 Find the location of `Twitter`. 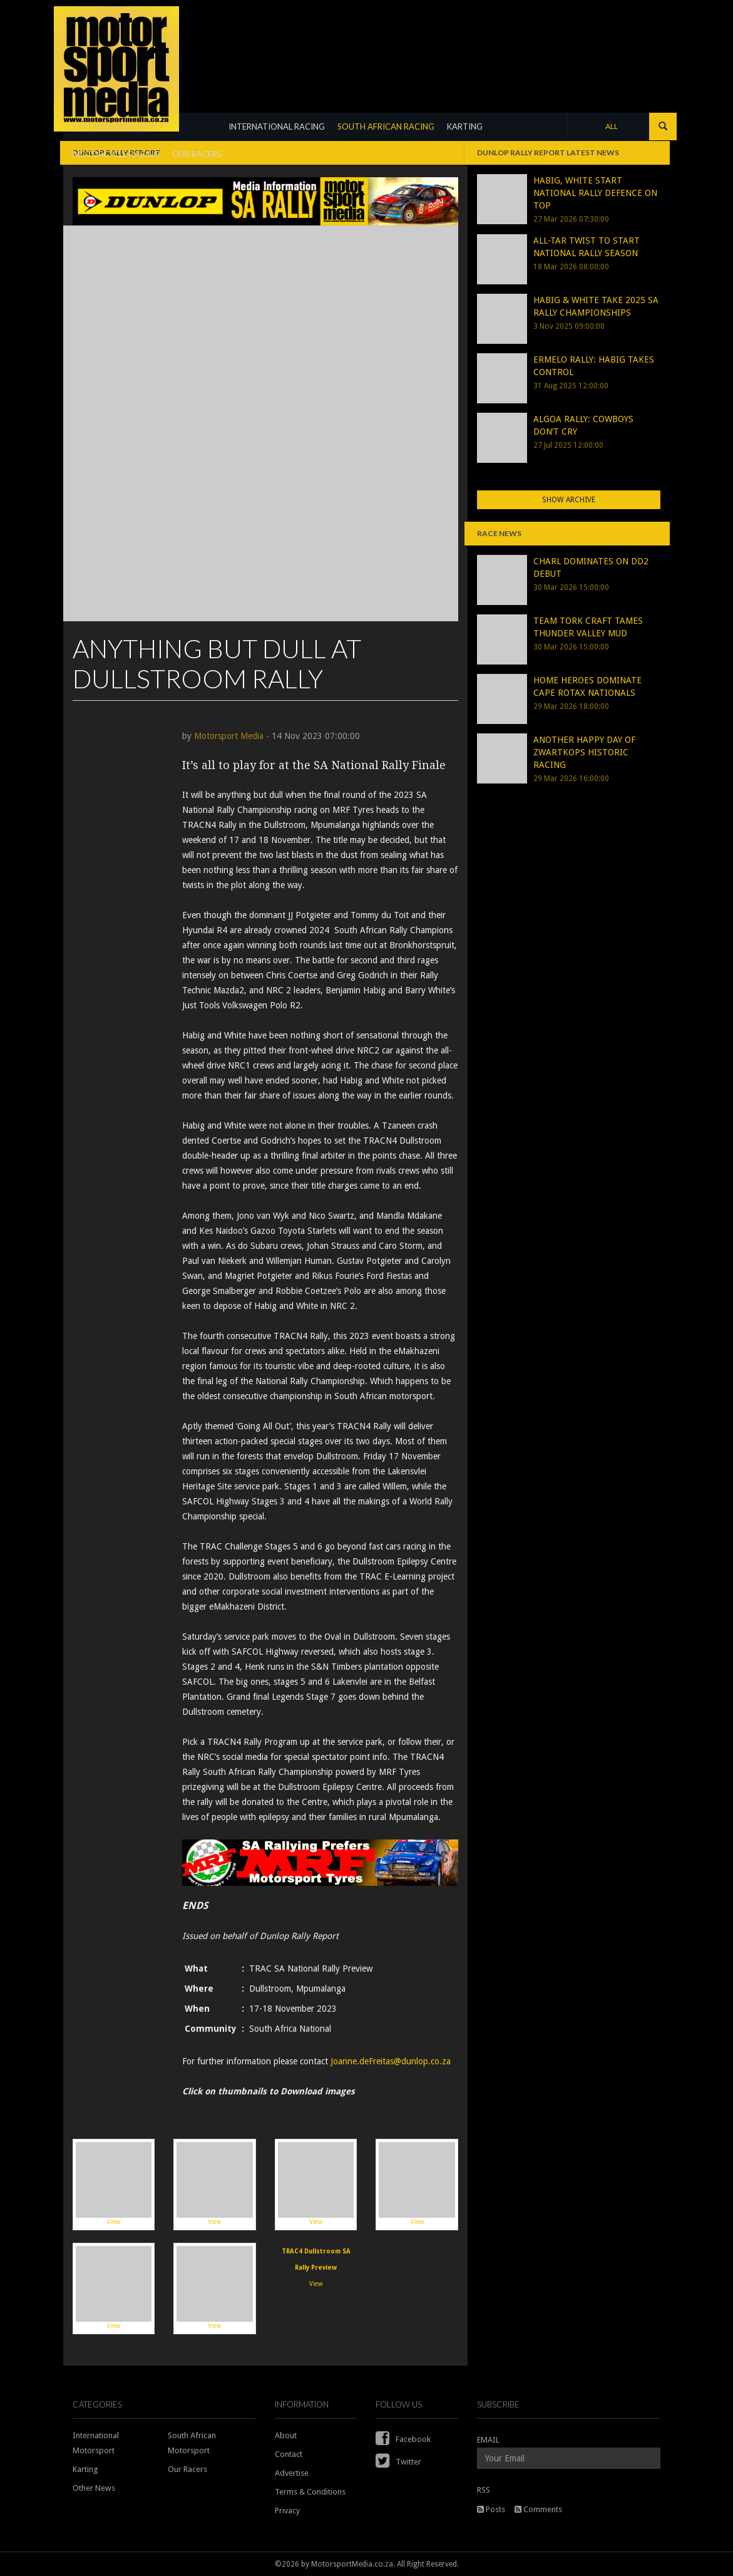

Twitter is located at coordinates (398, 2461).